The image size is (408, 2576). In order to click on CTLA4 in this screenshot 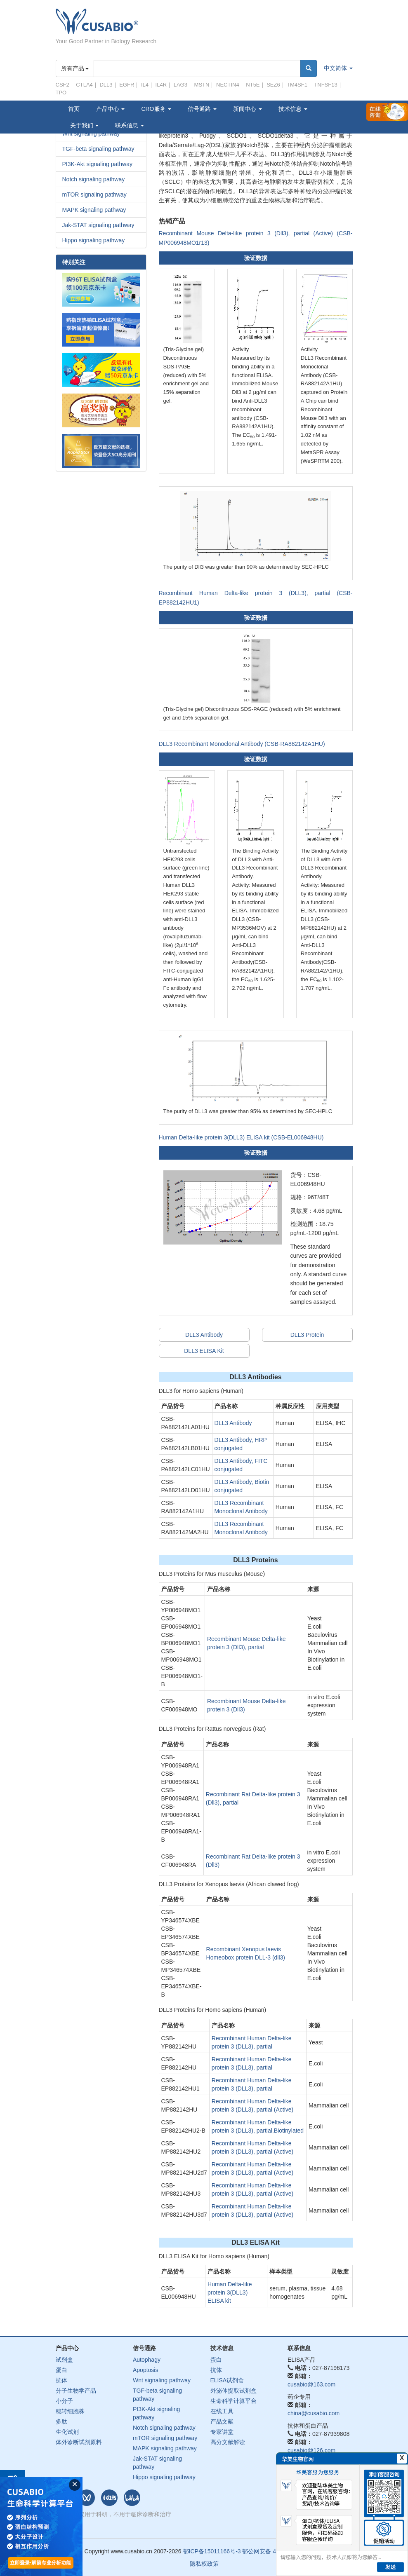, I will do `click(84, 85)`.